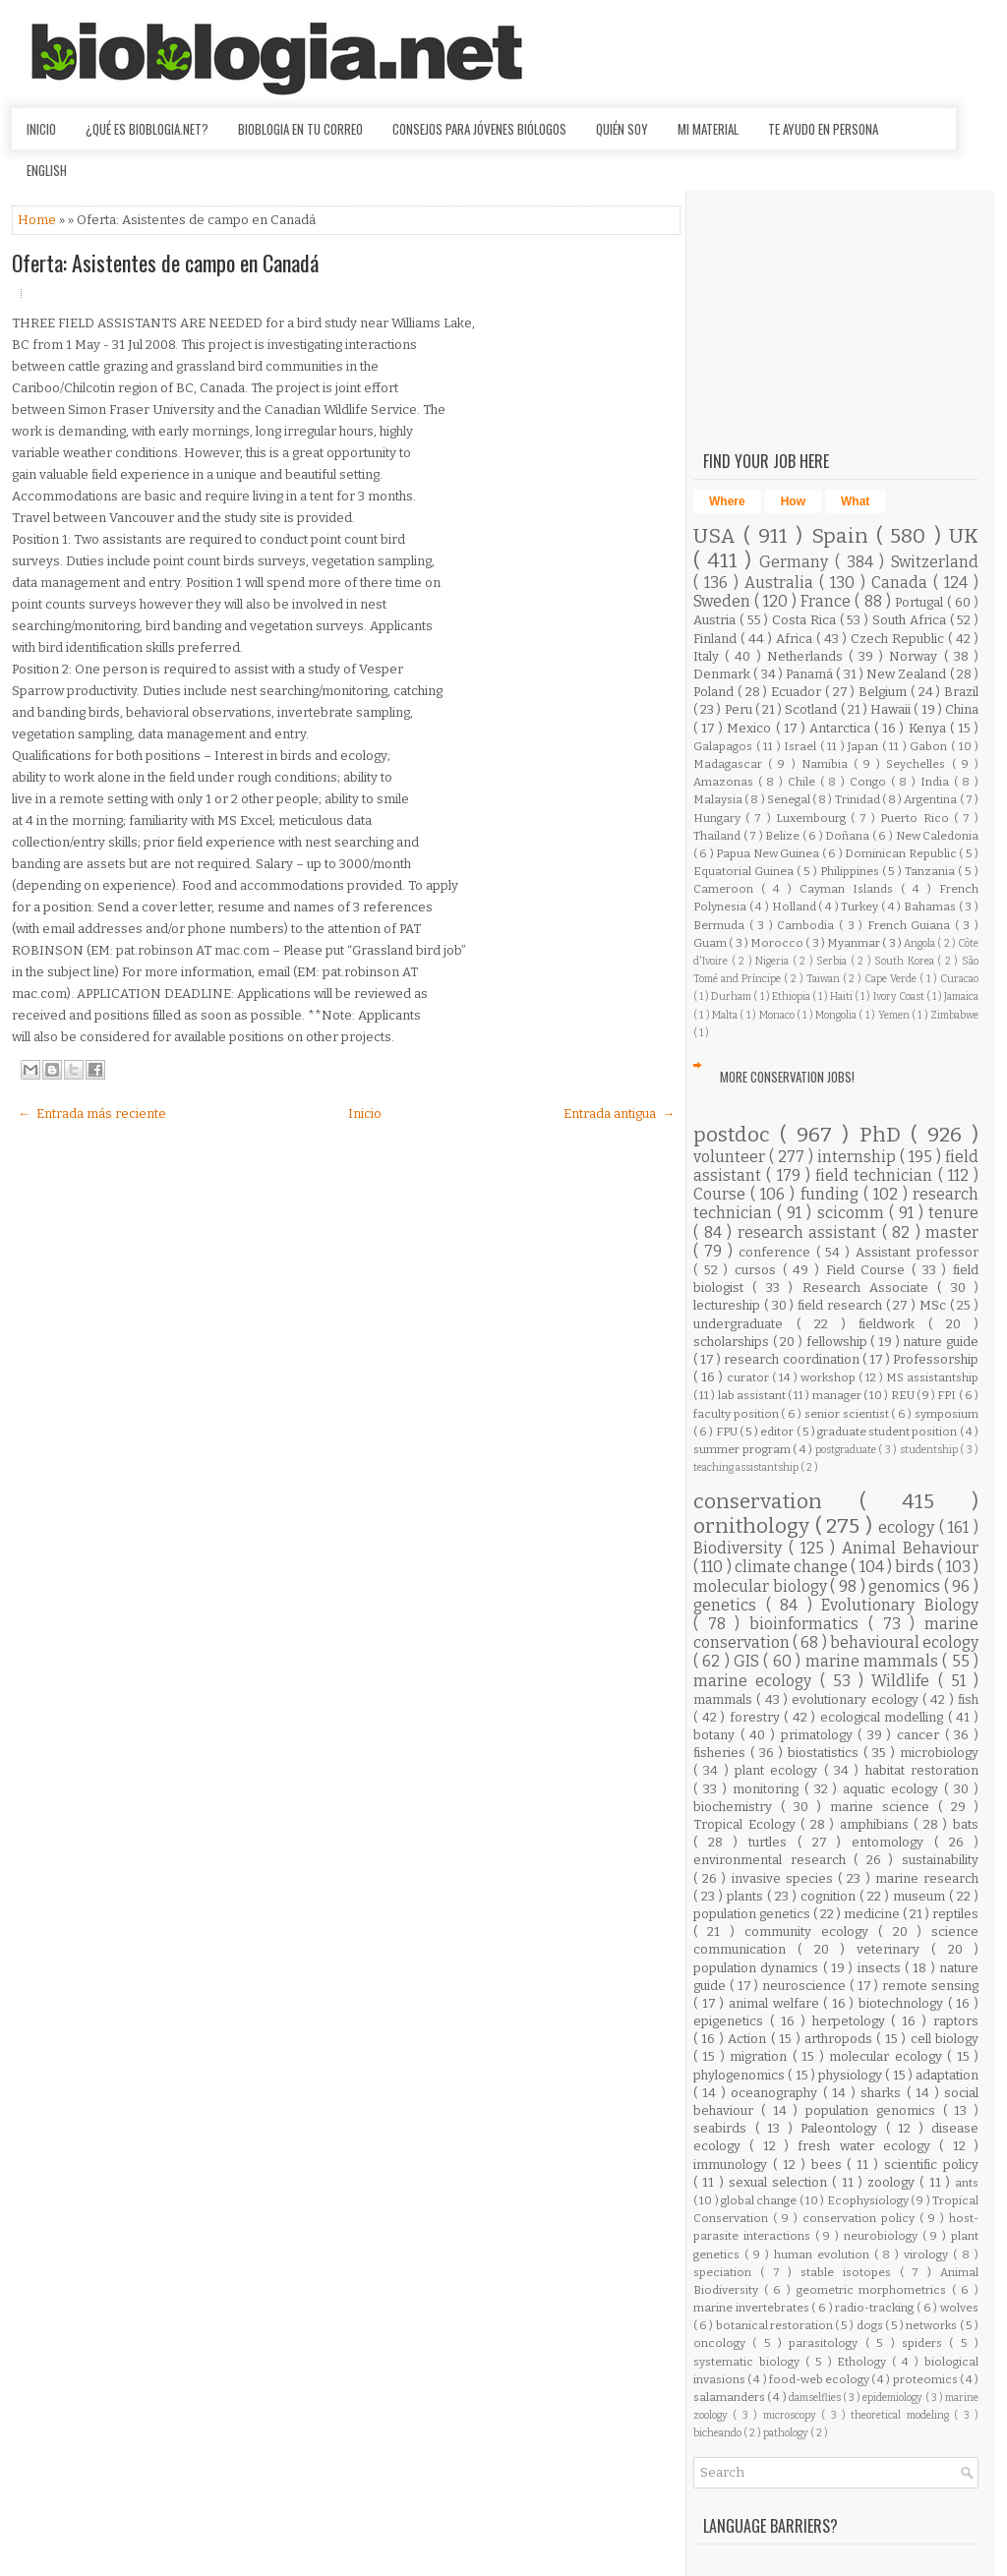  What do you see at coordinates (860, 2218) in the screenshot?
I see `conservation policy` at bounding box center [860, 2218].